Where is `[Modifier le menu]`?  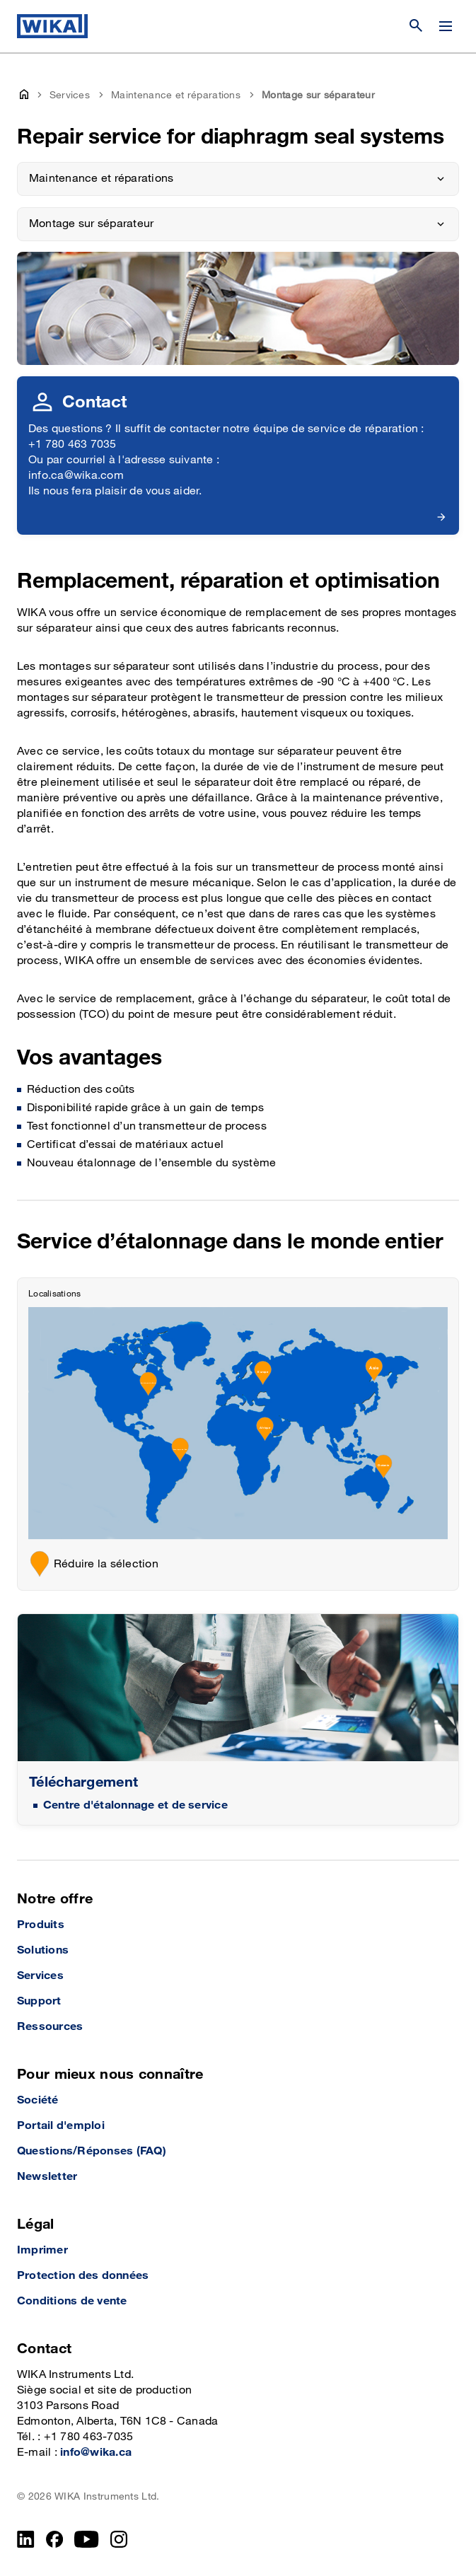 [Modifier le menu] is located at coordinates (445, 26).